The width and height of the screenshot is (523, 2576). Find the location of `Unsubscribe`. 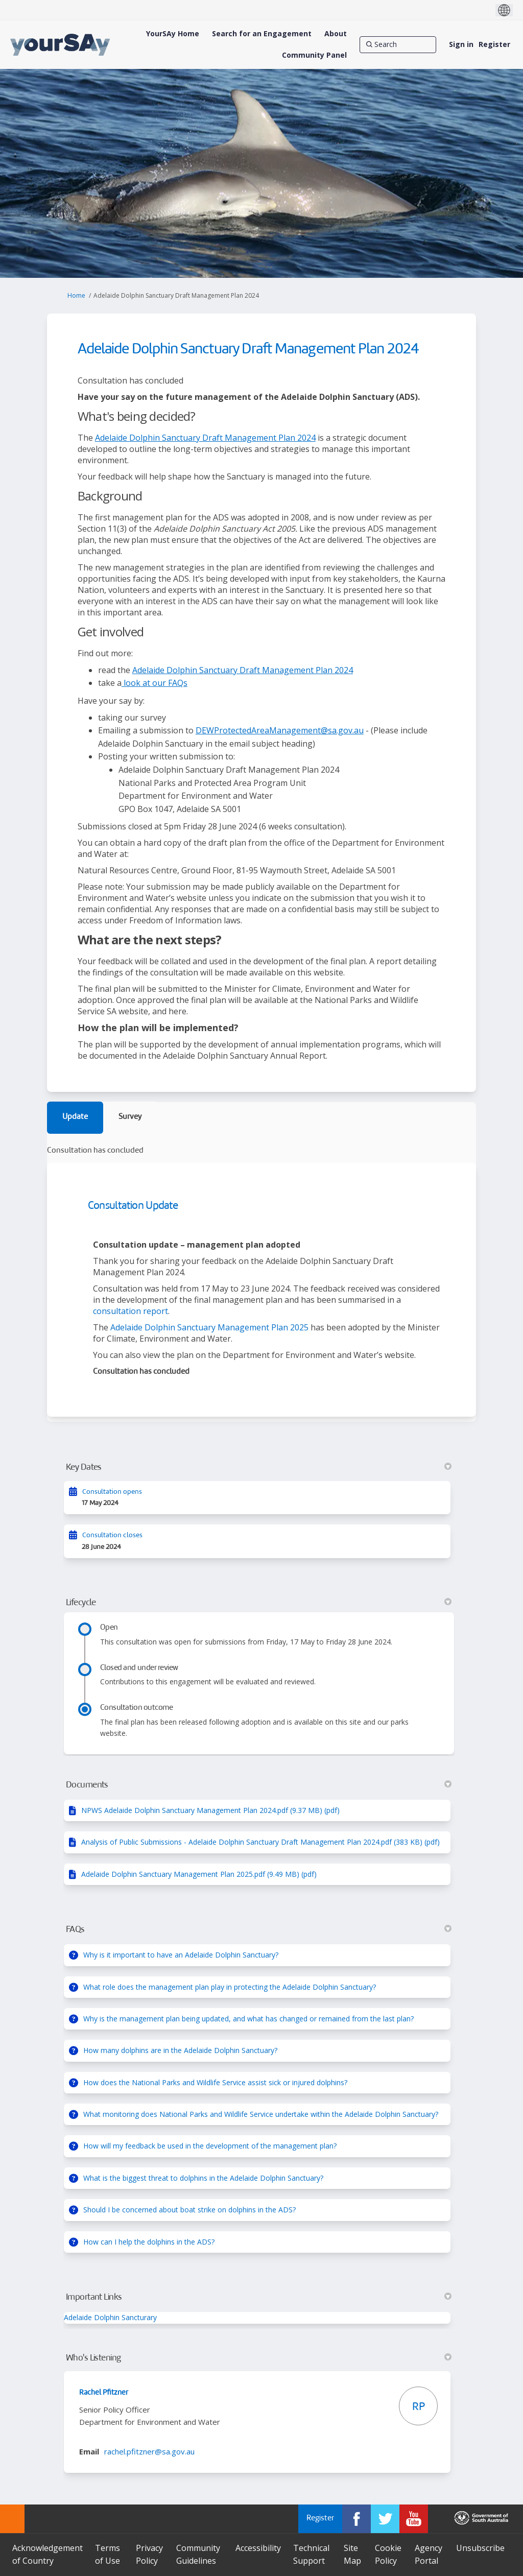

Unsubscribe is located at coordinates (480, 2548).